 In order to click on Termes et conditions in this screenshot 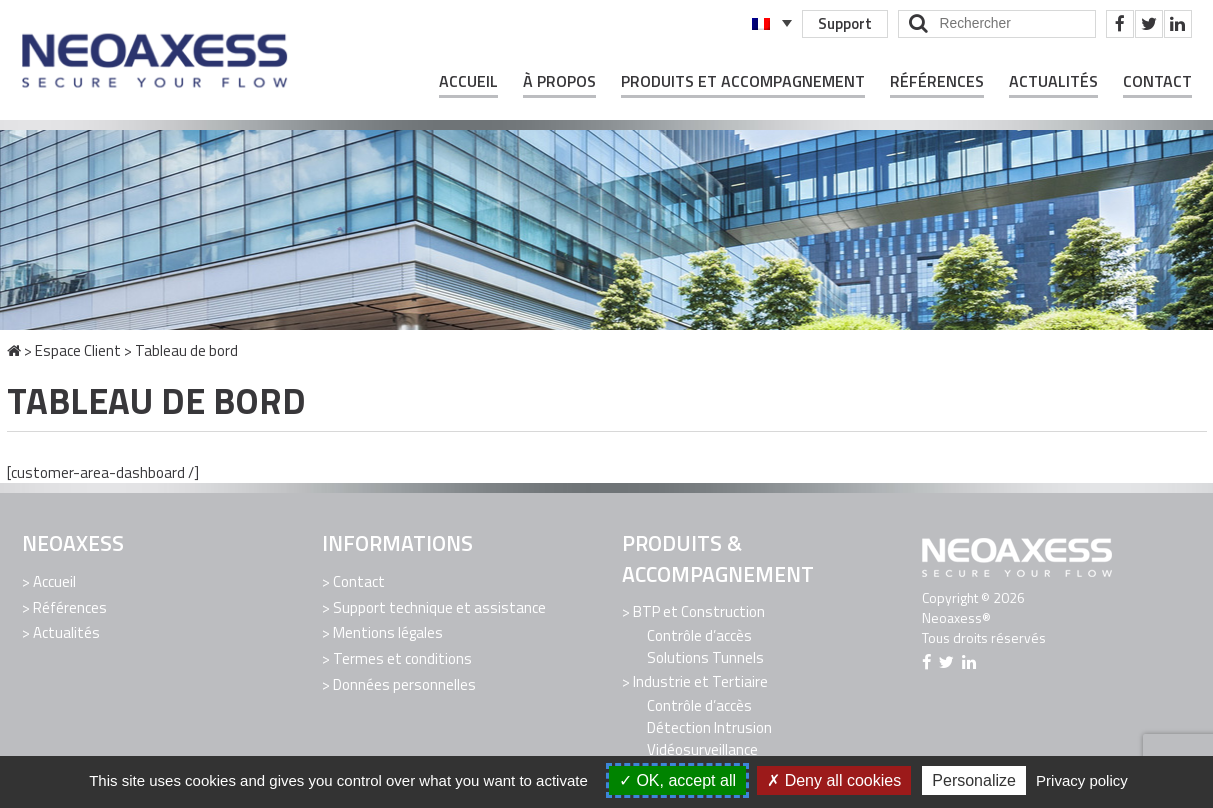, I will do `click(402, 657)`.